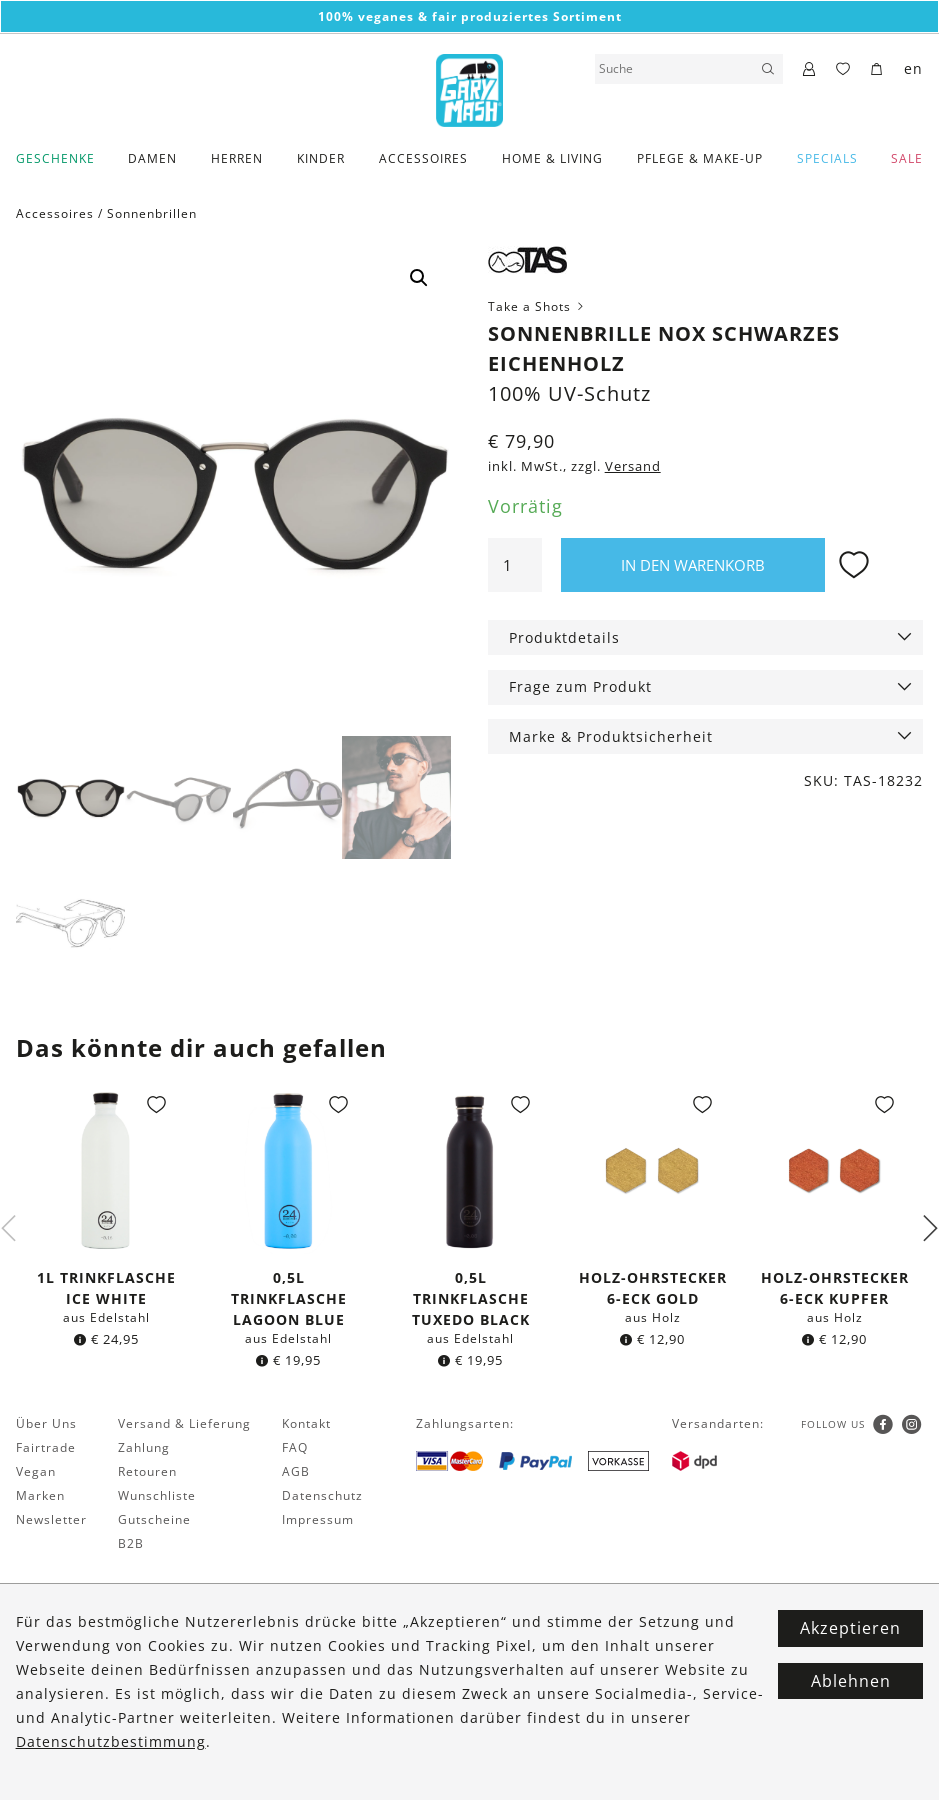  I want to click on Sonnenbrillen, so click(152, 213).